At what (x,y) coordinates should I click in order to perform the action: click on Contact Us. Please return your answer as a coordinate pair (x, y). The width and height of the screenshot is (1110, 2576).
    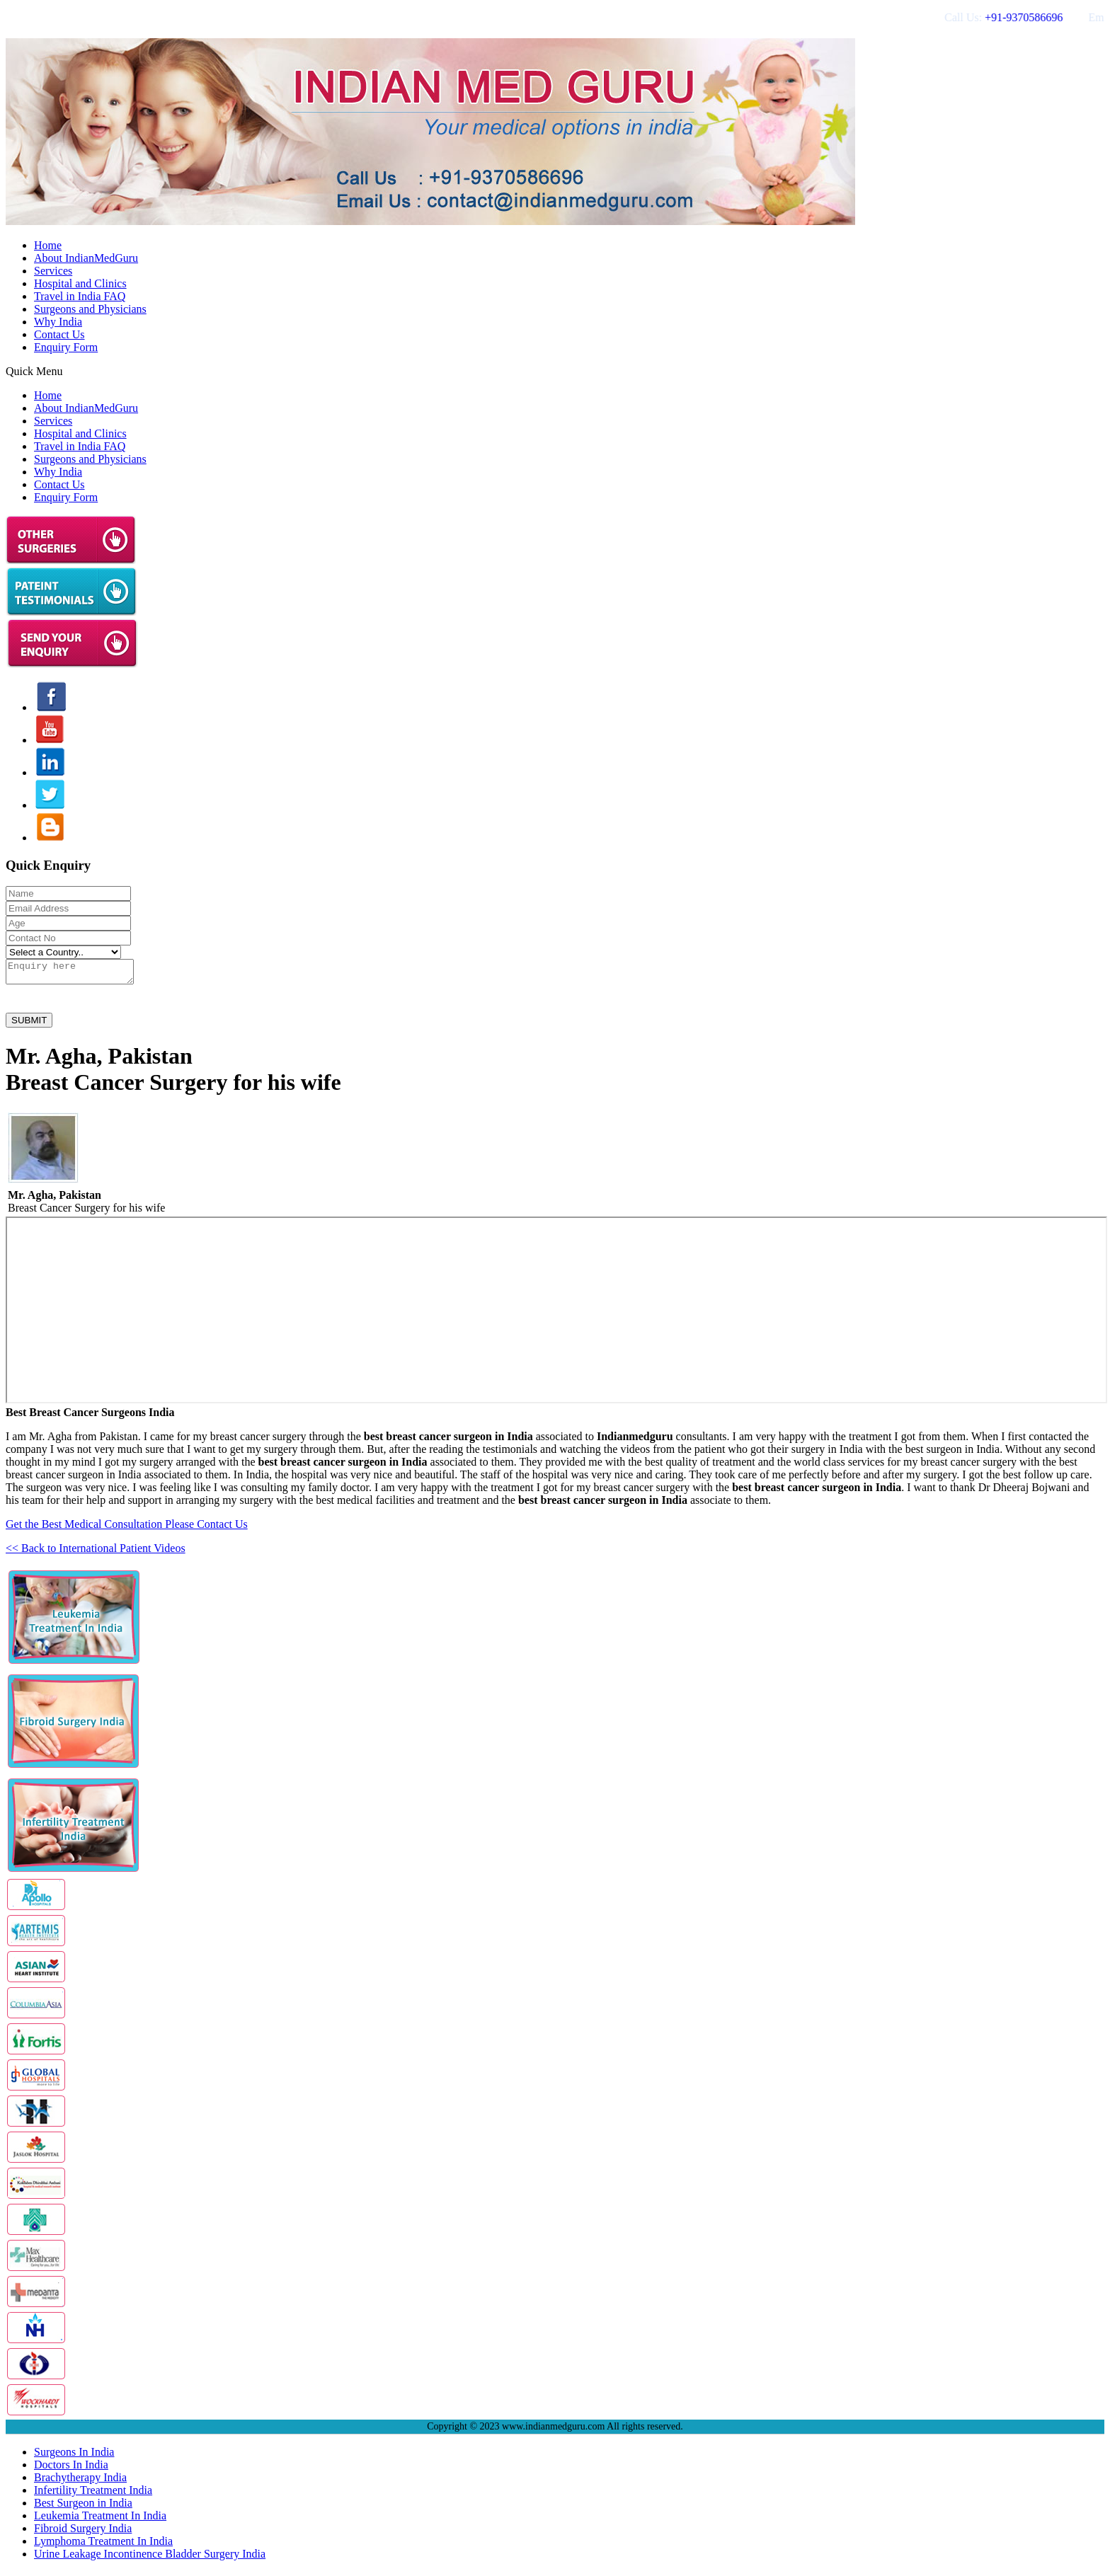
    Looking at the image, I should click on (59, 334).